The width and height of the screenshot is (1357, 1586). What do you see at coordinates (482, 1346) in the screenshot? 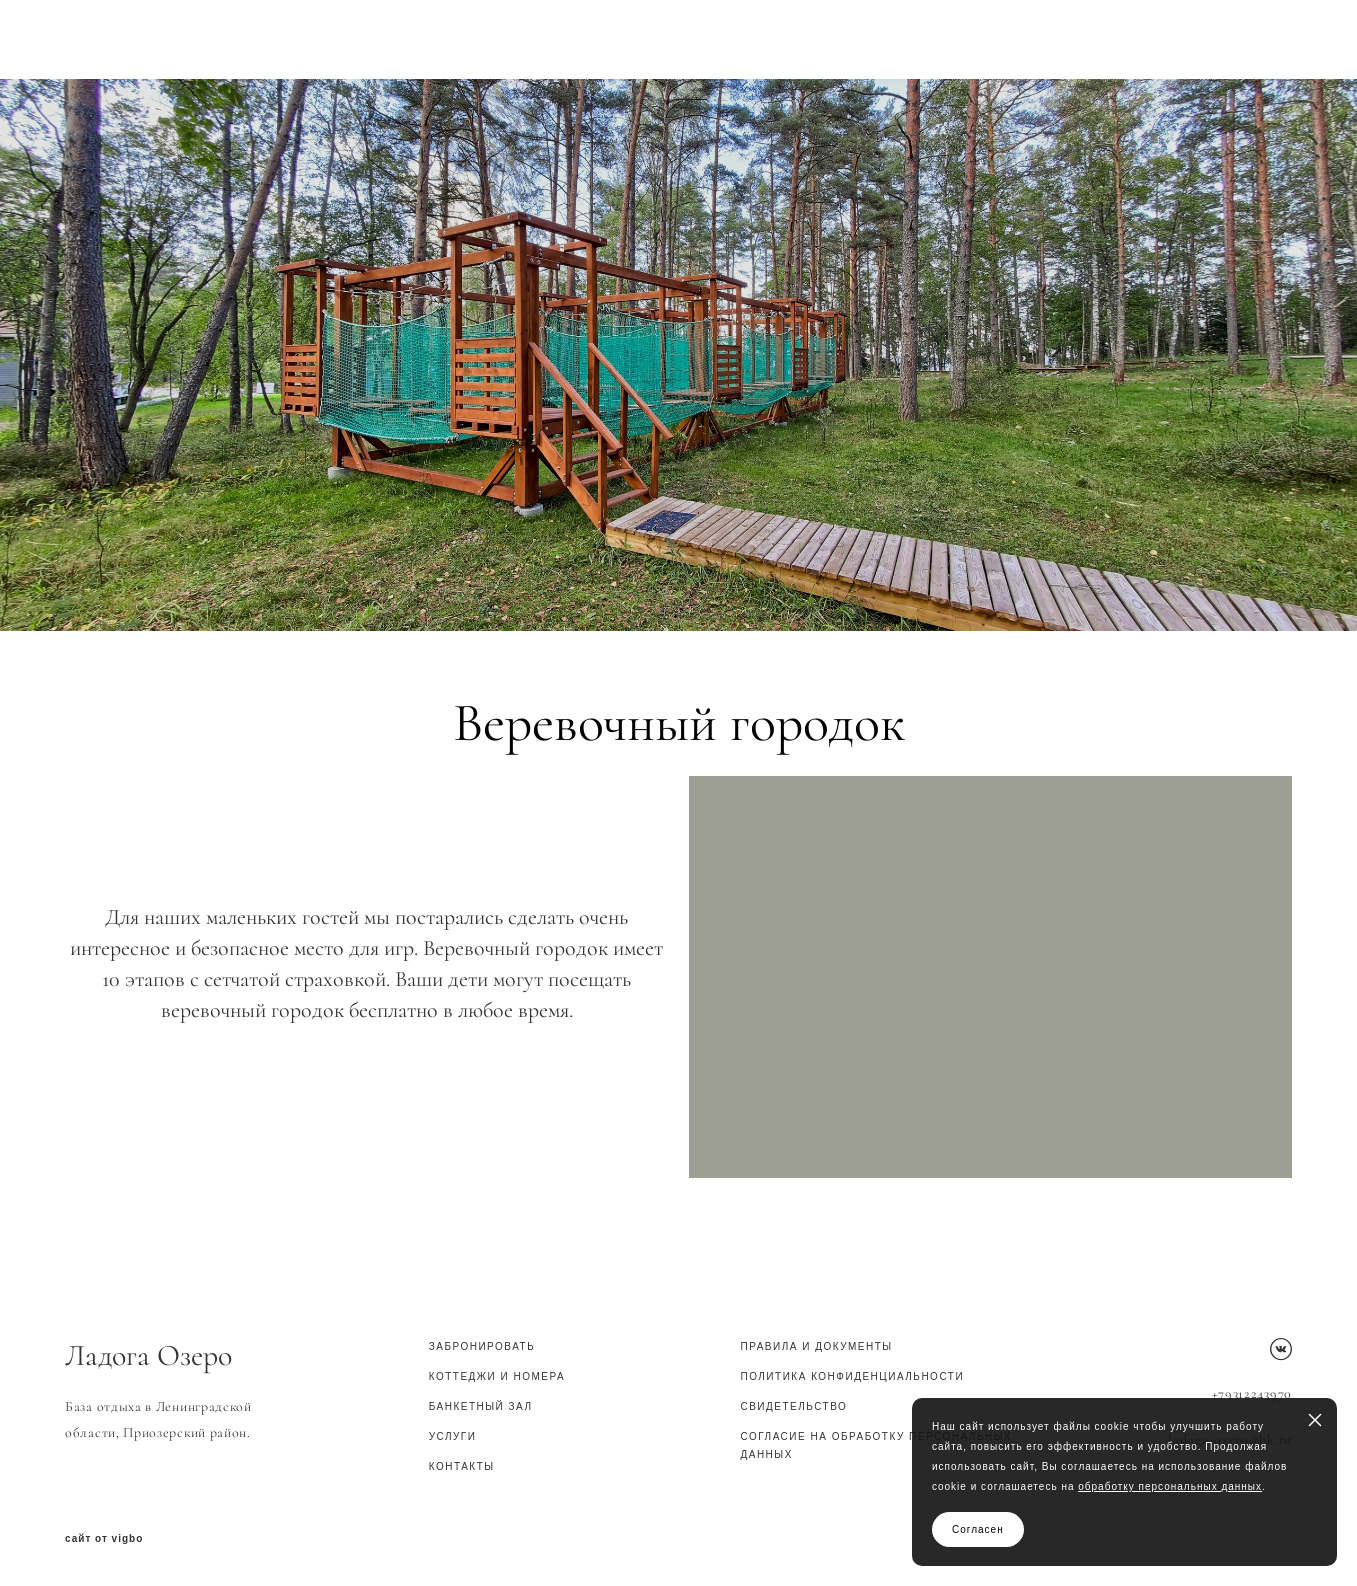
I see `Забронировать` at bounding box center [482, 1346].